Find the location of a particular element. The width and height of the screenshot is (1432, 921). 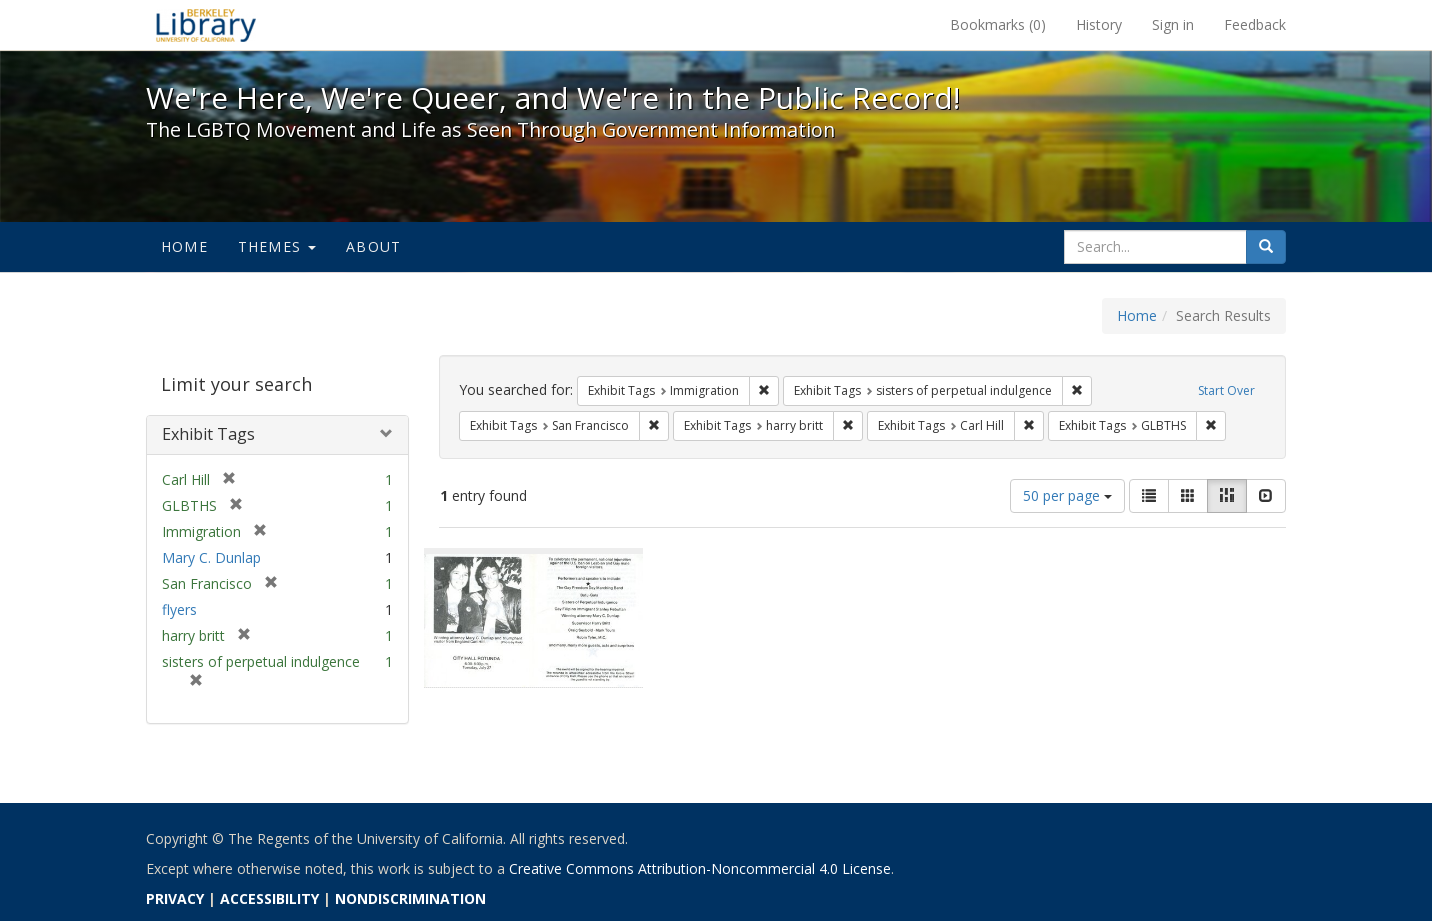

Sign in is located at coordinates (1173, 24).